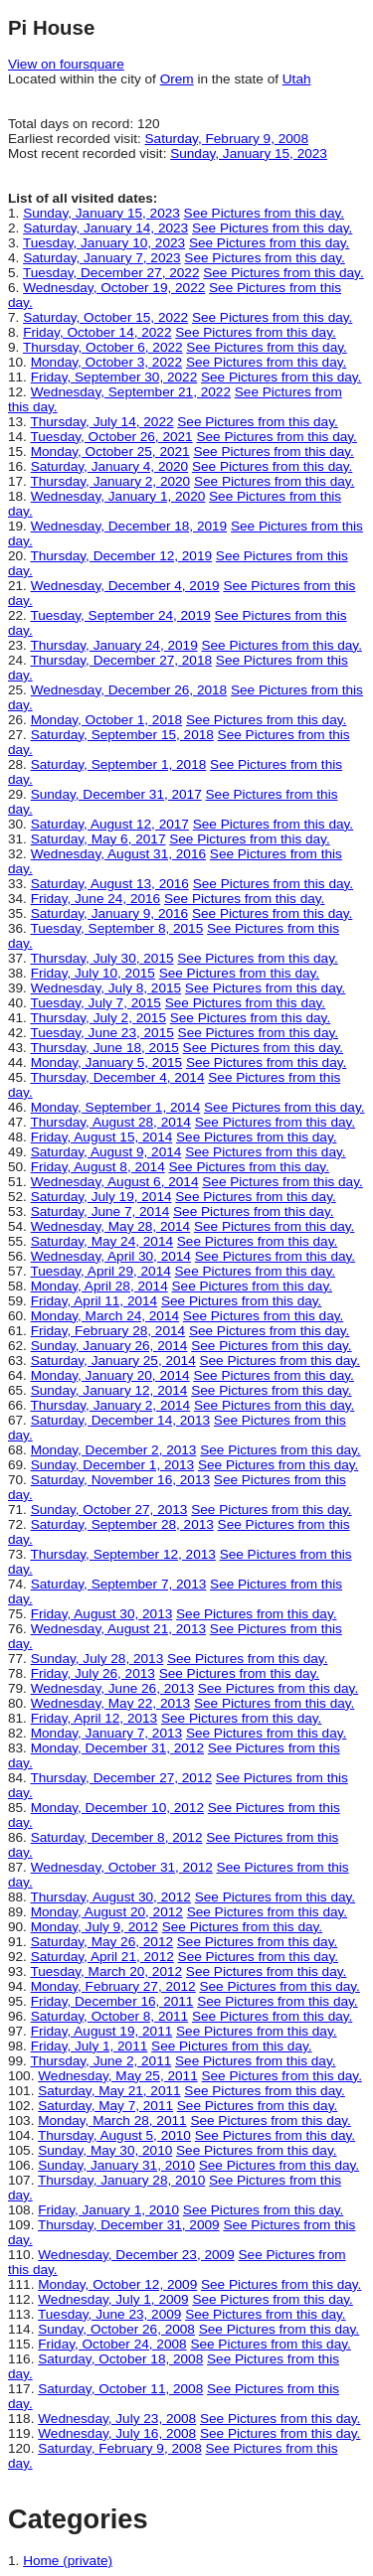 The width and height of the screenshot is (373, 2576). What do you see at coordinates (111, 436) in the screenshot?
I see `Tuesday, October 26, 2021` at bounding box center [111, 436].